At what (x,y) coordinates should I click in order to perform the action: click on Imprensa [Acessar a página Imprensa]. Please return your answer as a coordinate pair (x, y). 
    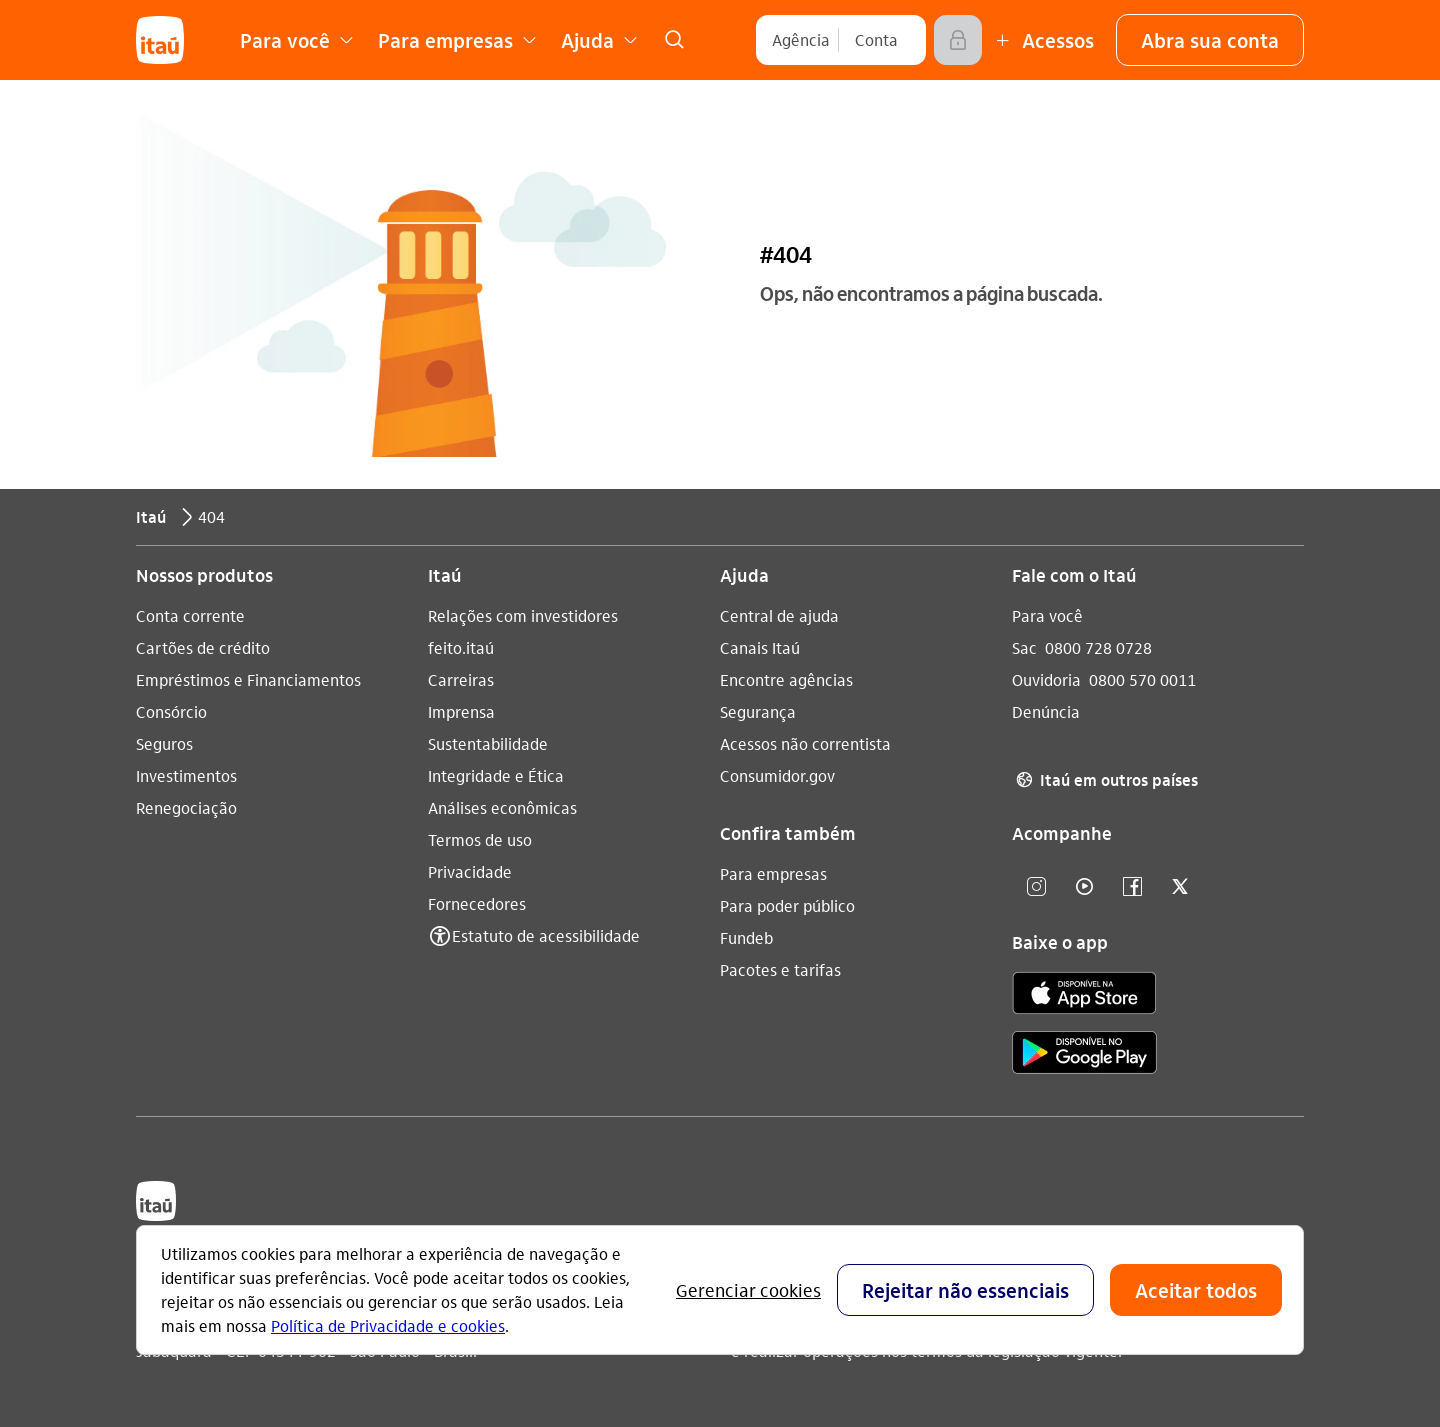
    Looking at the image, I should click on (461, 711).